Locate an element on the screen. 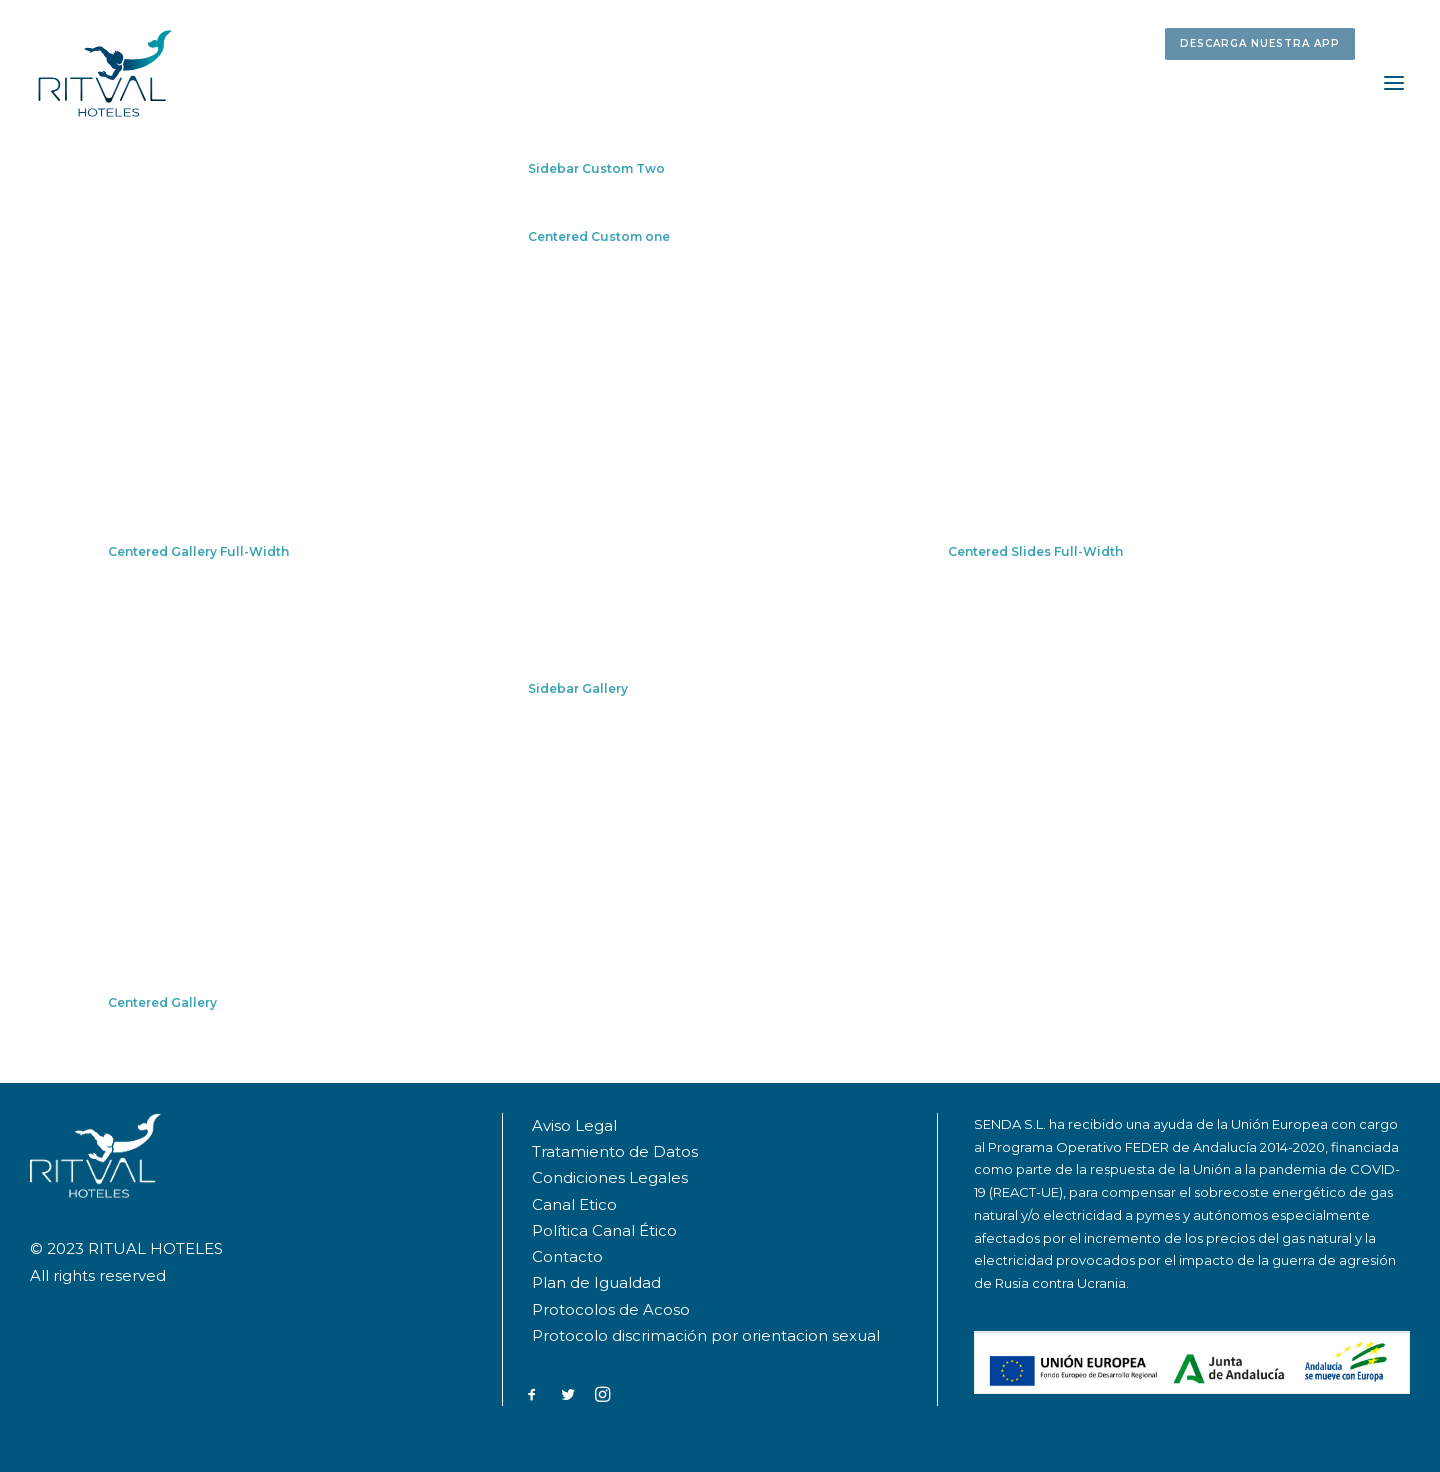  Protocolo discrimación por orientacion sexual is located at coordinates (708, 1335).